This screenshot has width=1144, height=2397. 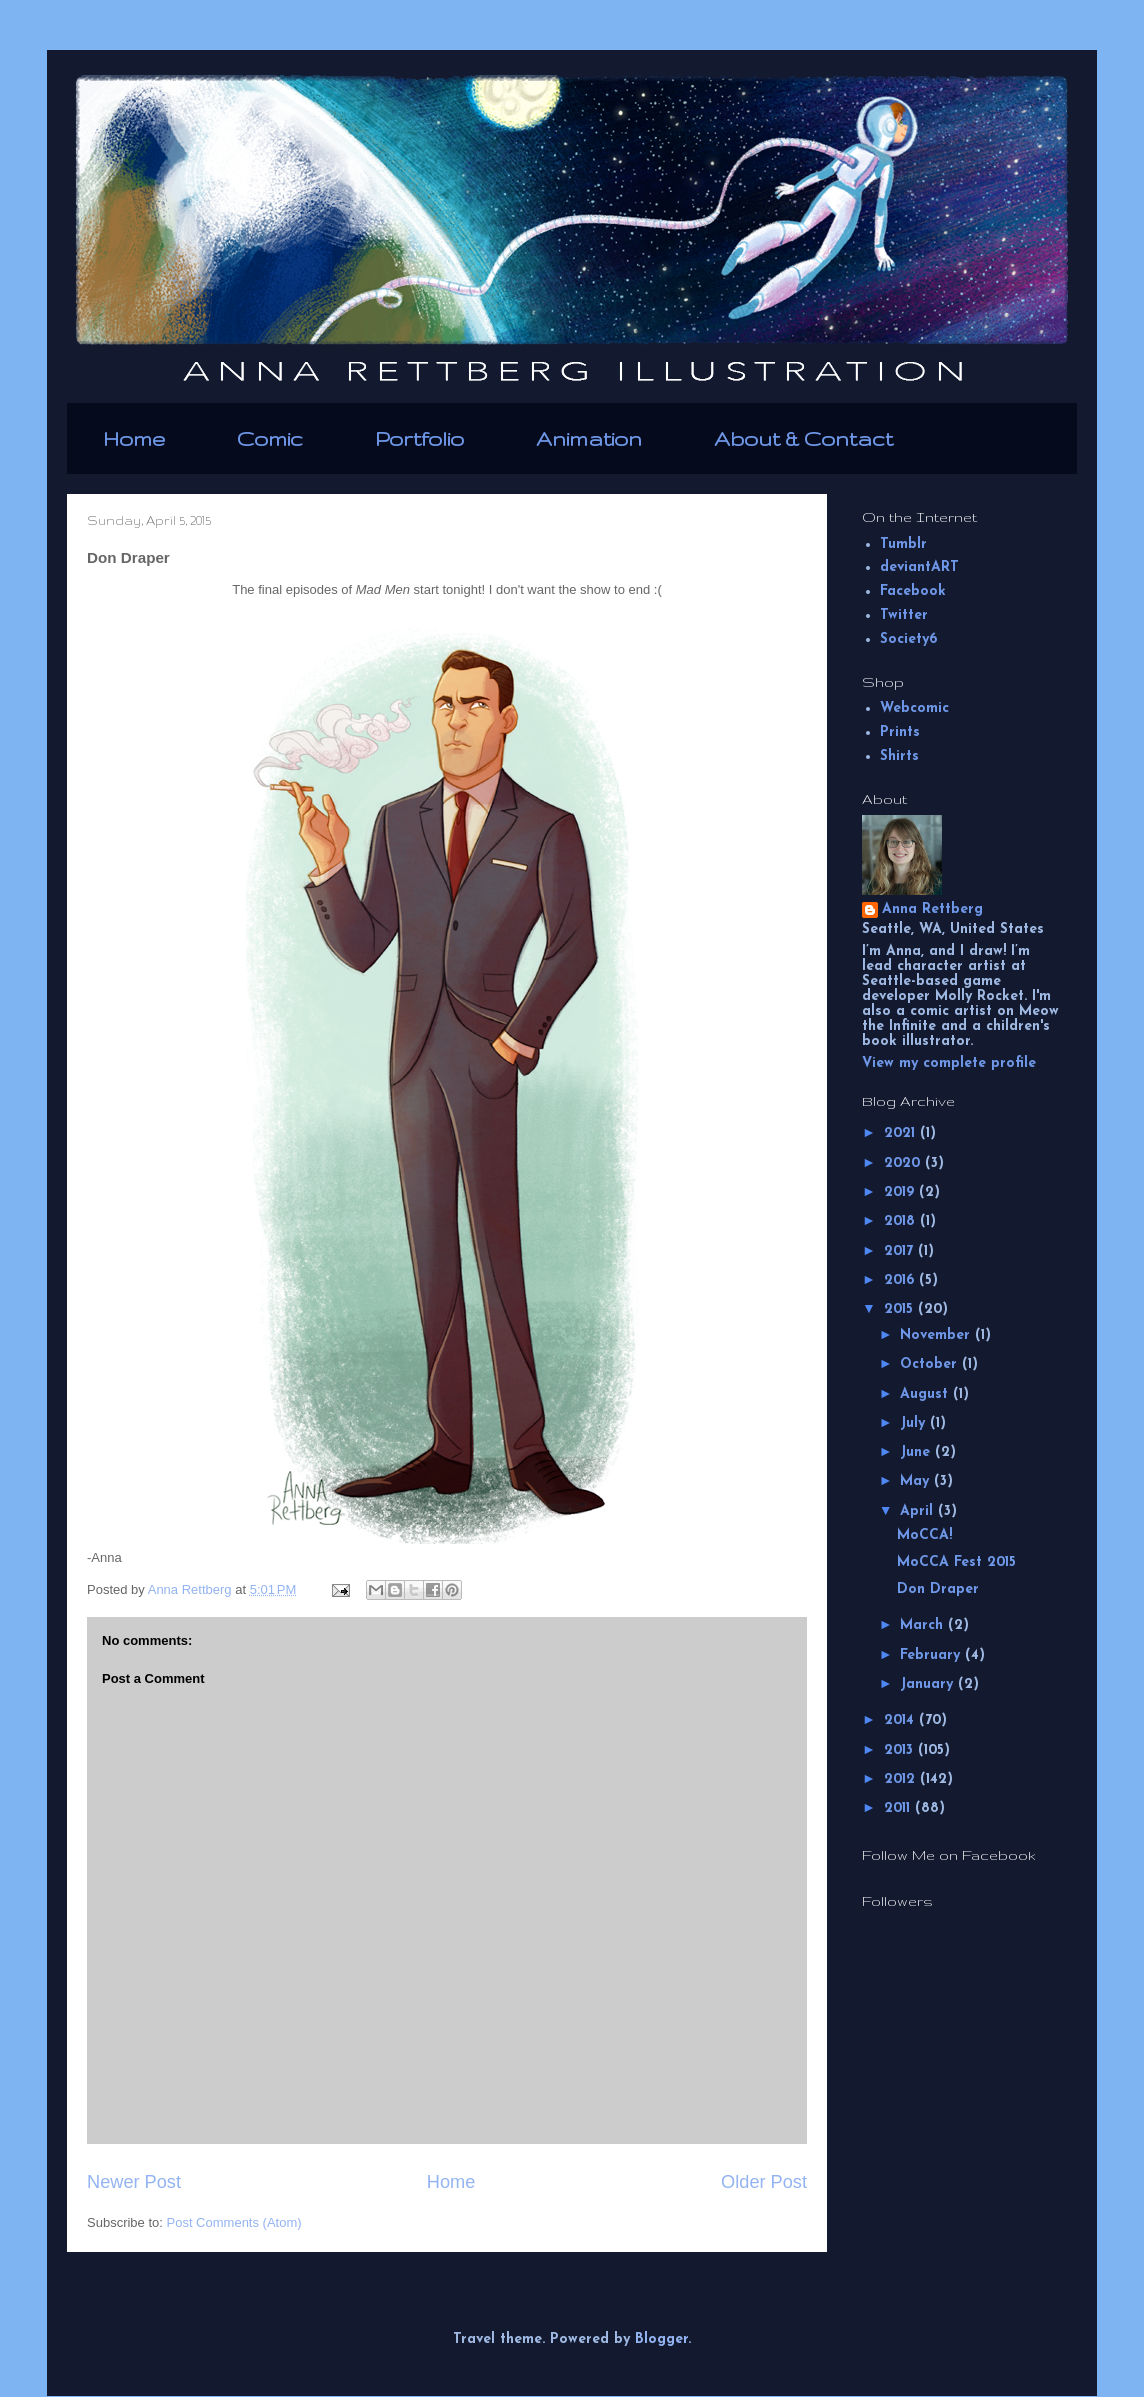 I want to click on Facebook, so click(x=913, y=591).